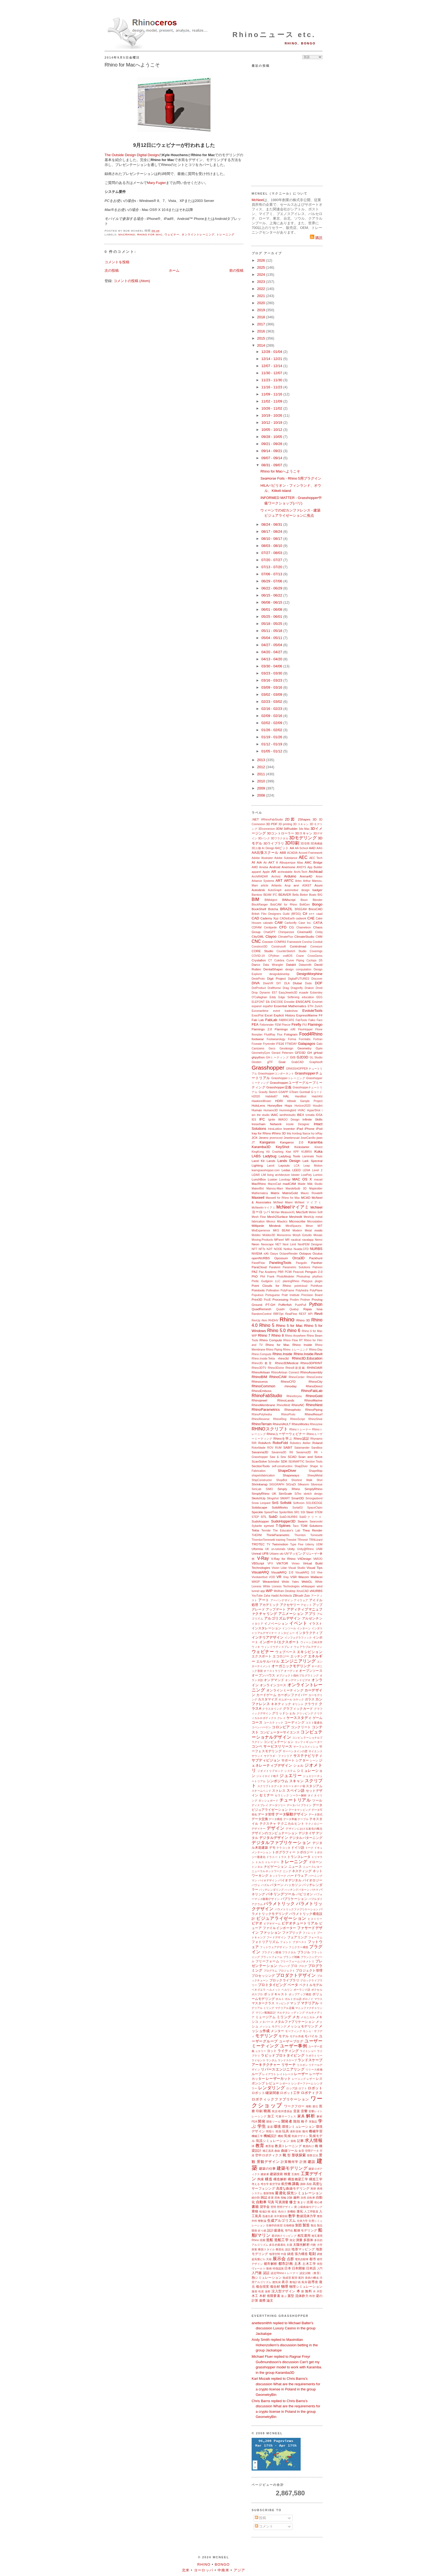  What do you see at coordinates (296, 1170) in the screenshot?
I see `LEED` at bounding box center [296, 1170].